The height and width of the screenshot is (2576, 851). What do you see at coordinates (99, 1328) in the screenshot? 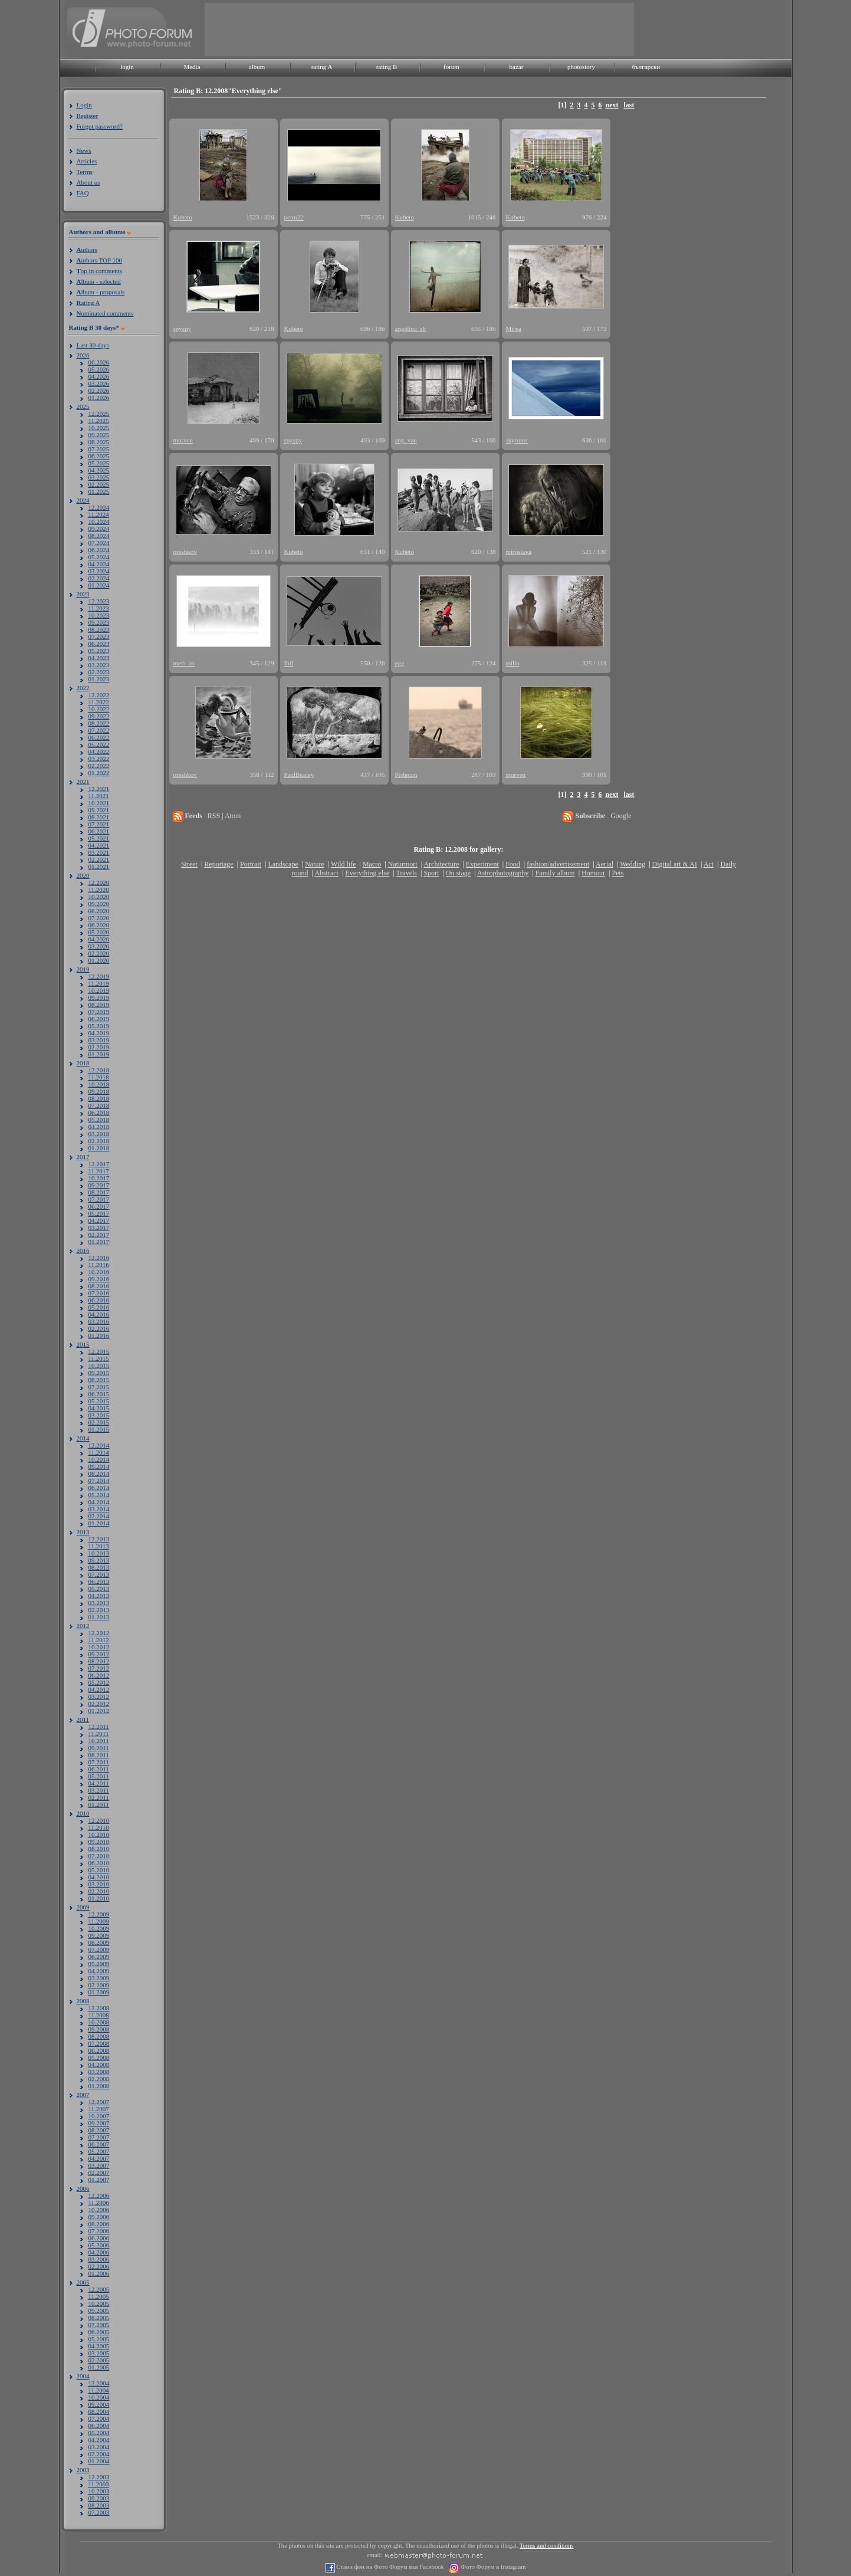
I see `02.2016` at bounding box center [99, 1328].